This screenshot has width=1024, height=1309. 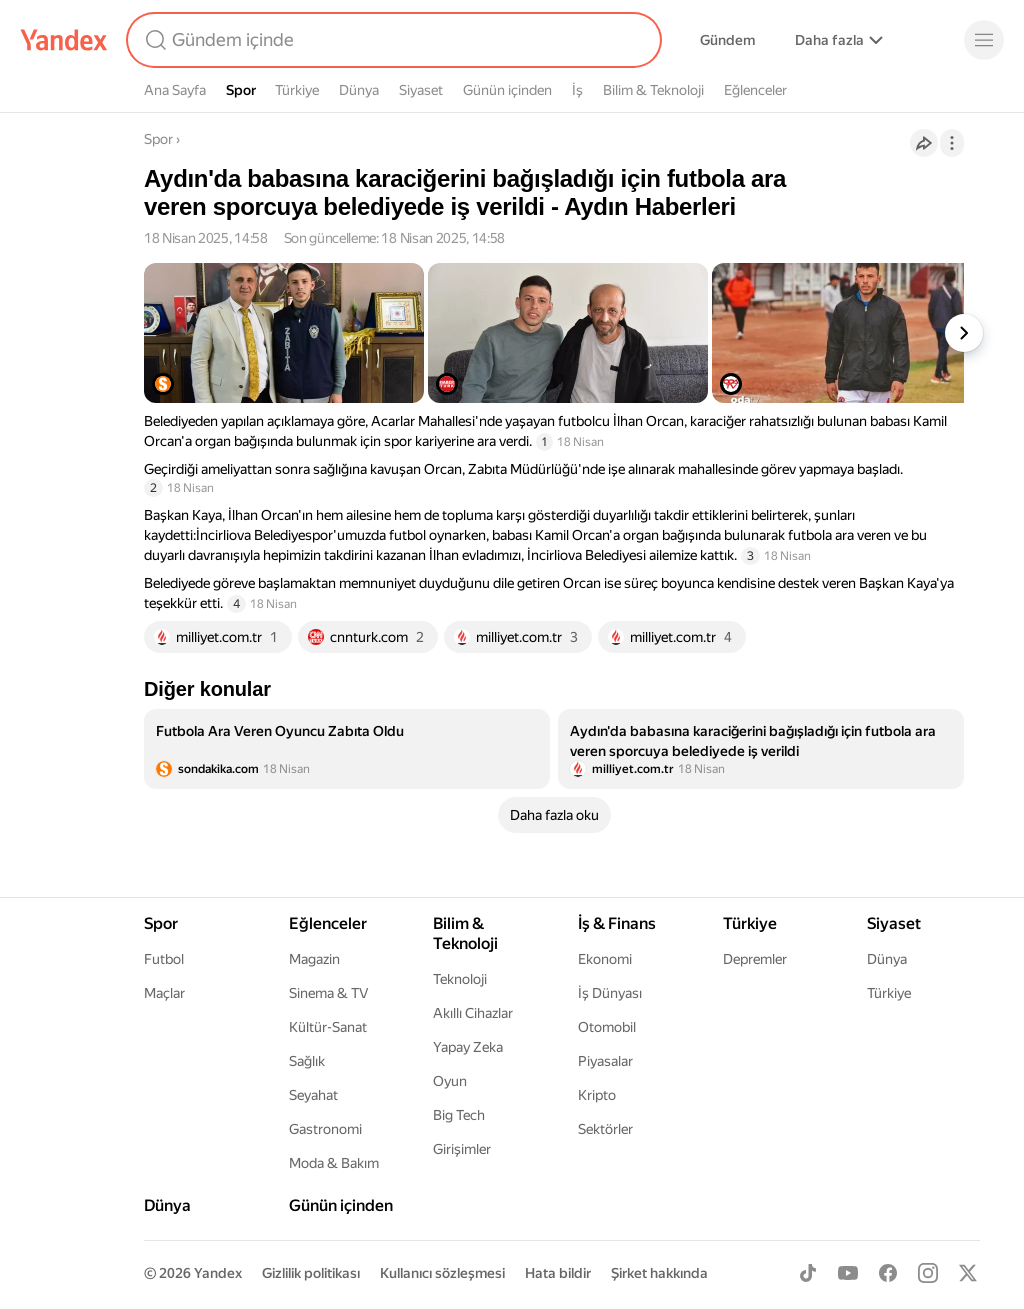 I want to click on Ekonomi, so click(x=605, y=959).